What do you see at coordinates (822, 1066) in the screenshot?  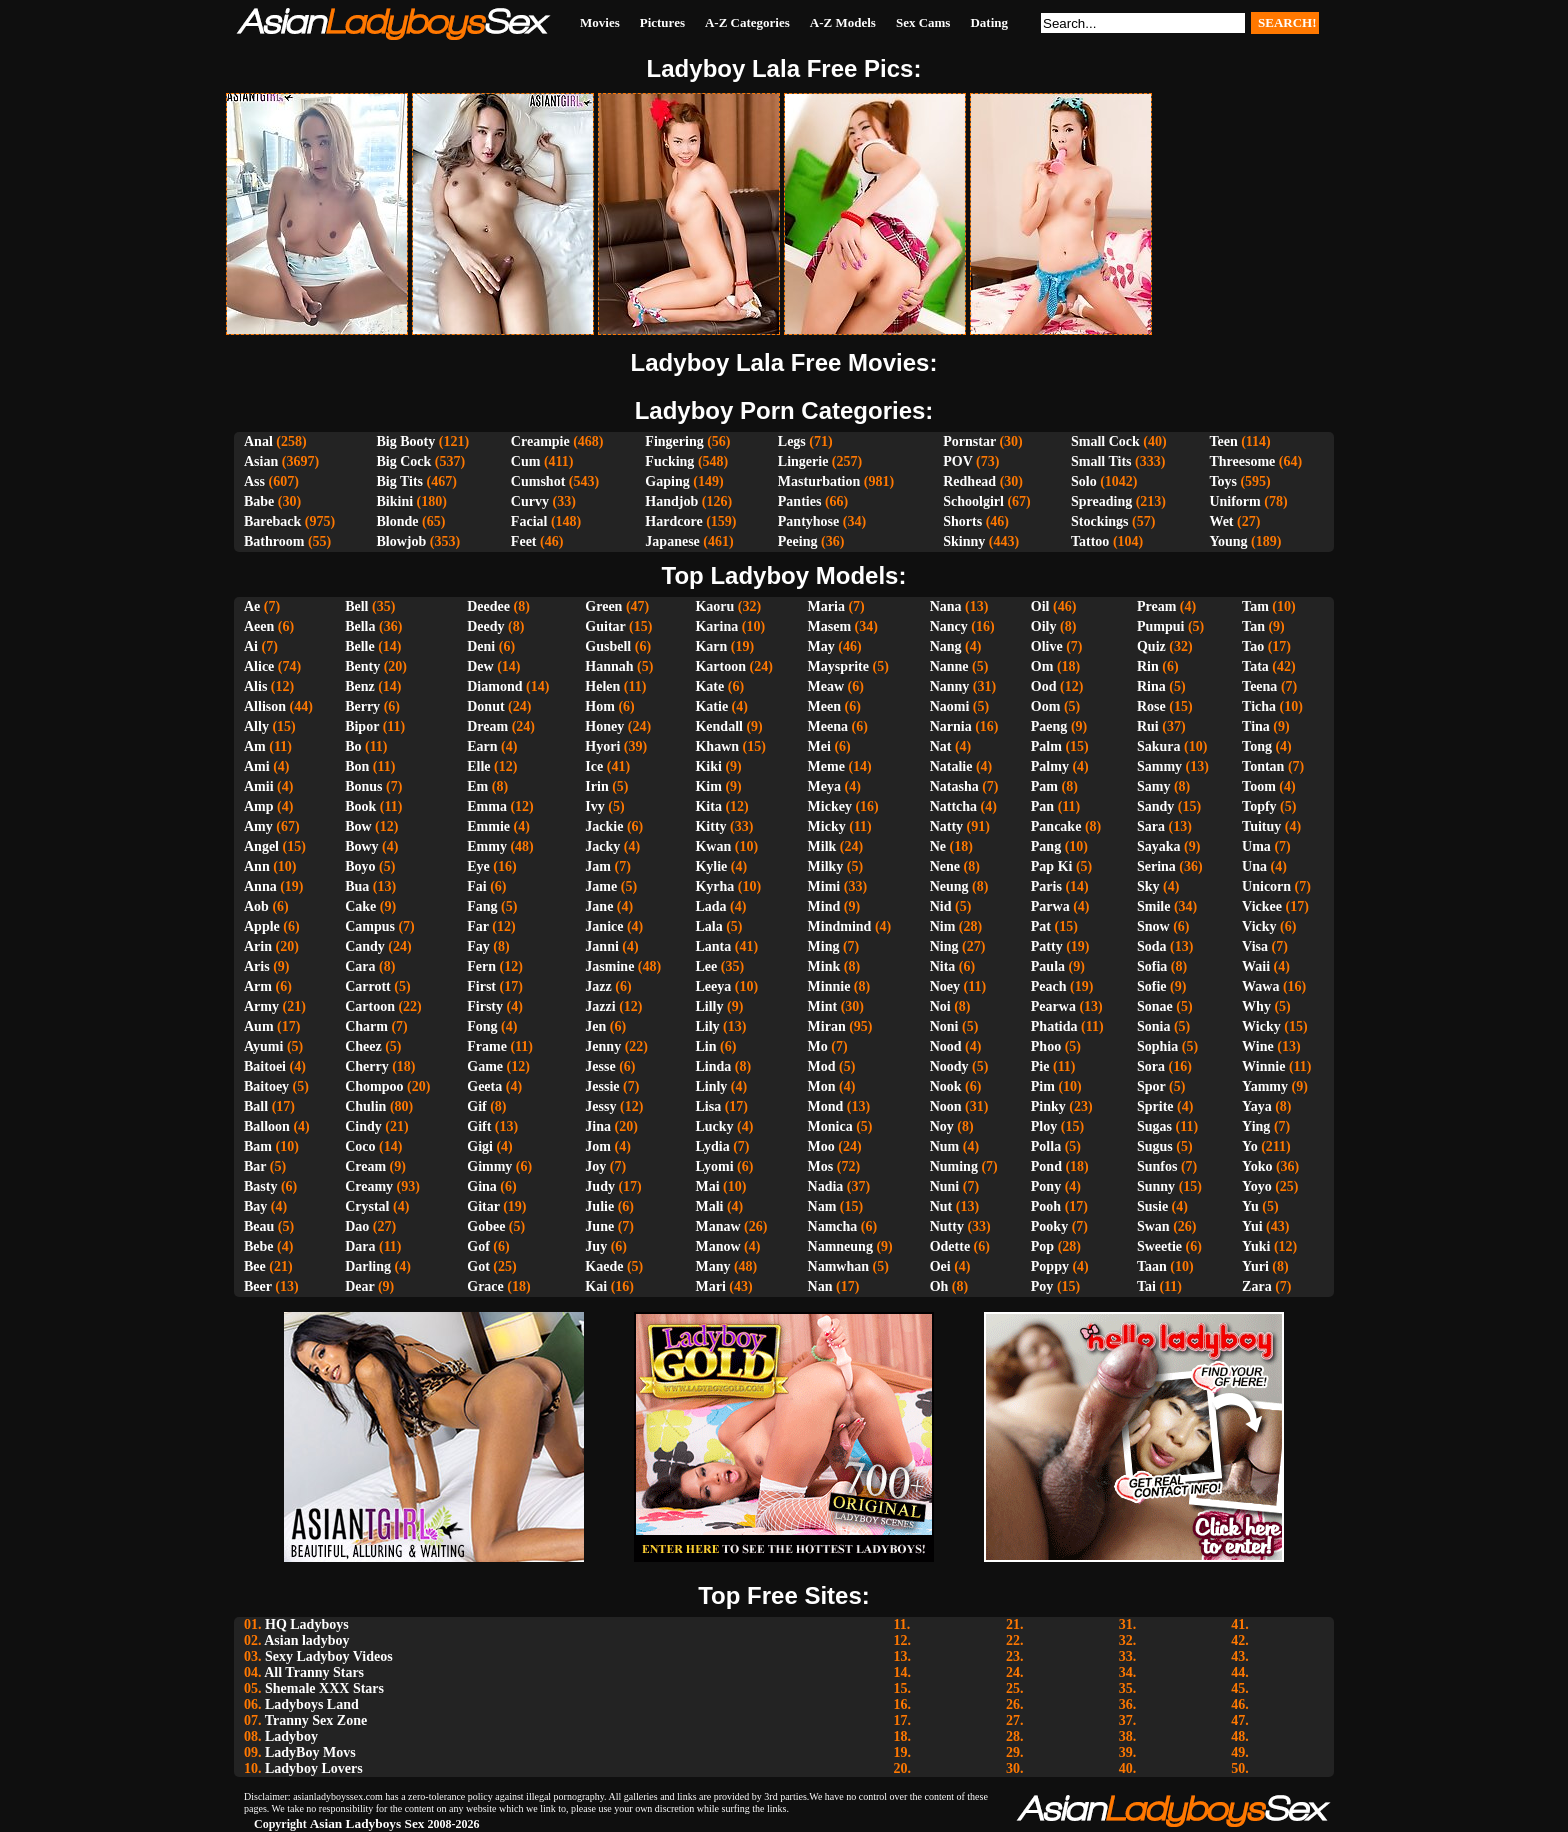 I see `Mod` at bounding box center [822, 1066].